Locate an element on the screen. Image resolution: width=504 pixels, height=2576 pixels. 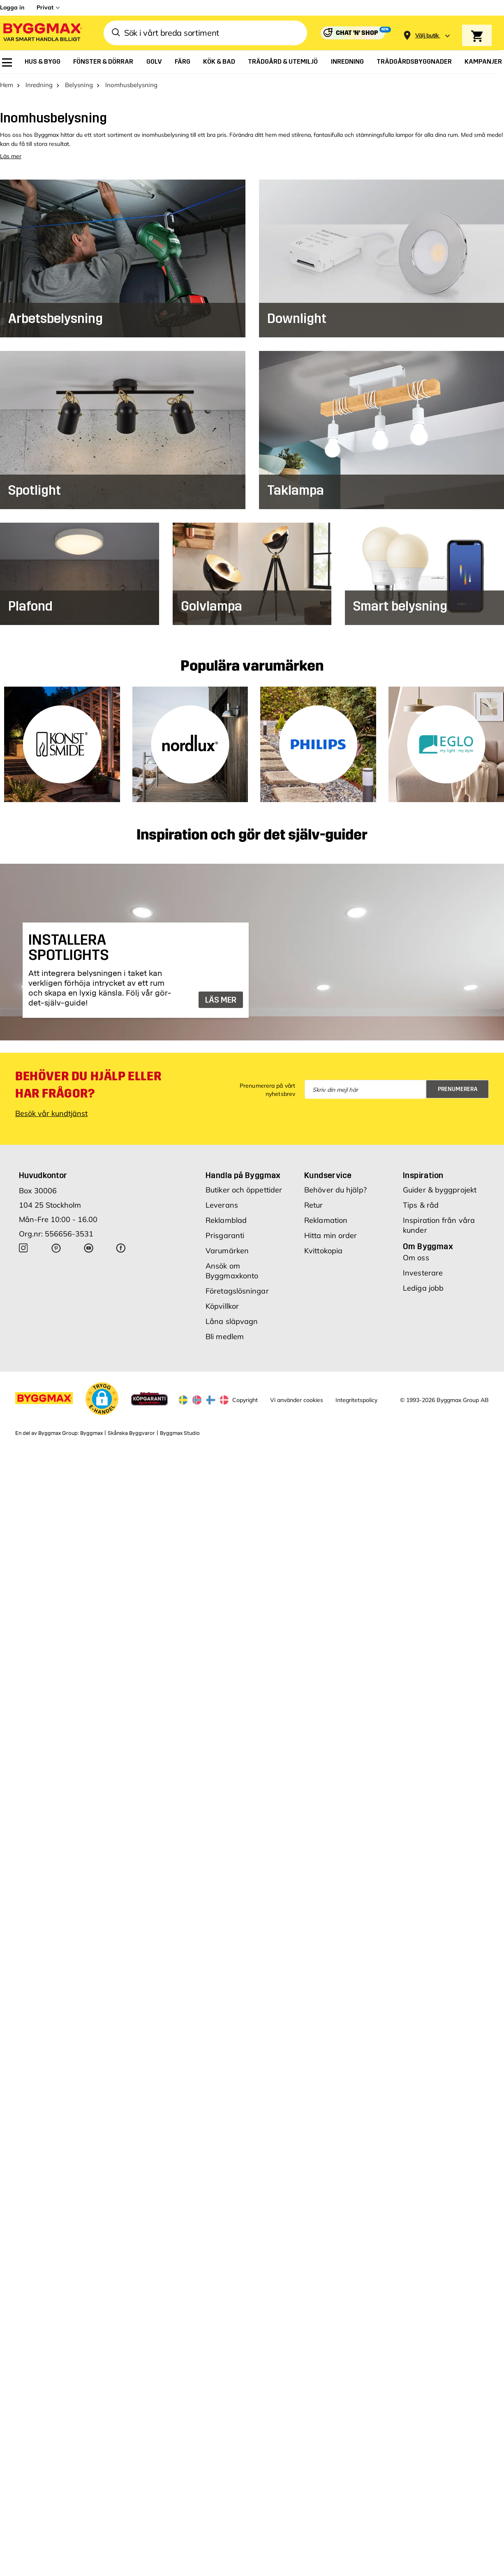
Bli medlem is located at coordinates (225, 1337).